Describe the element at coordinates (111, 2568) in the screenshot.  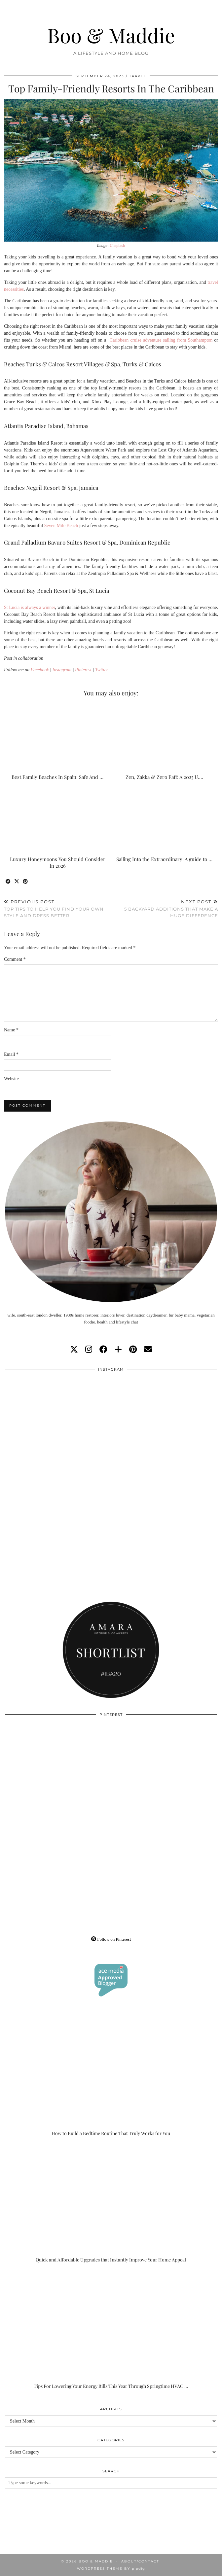
I see `WordPress Theme by` at that location.